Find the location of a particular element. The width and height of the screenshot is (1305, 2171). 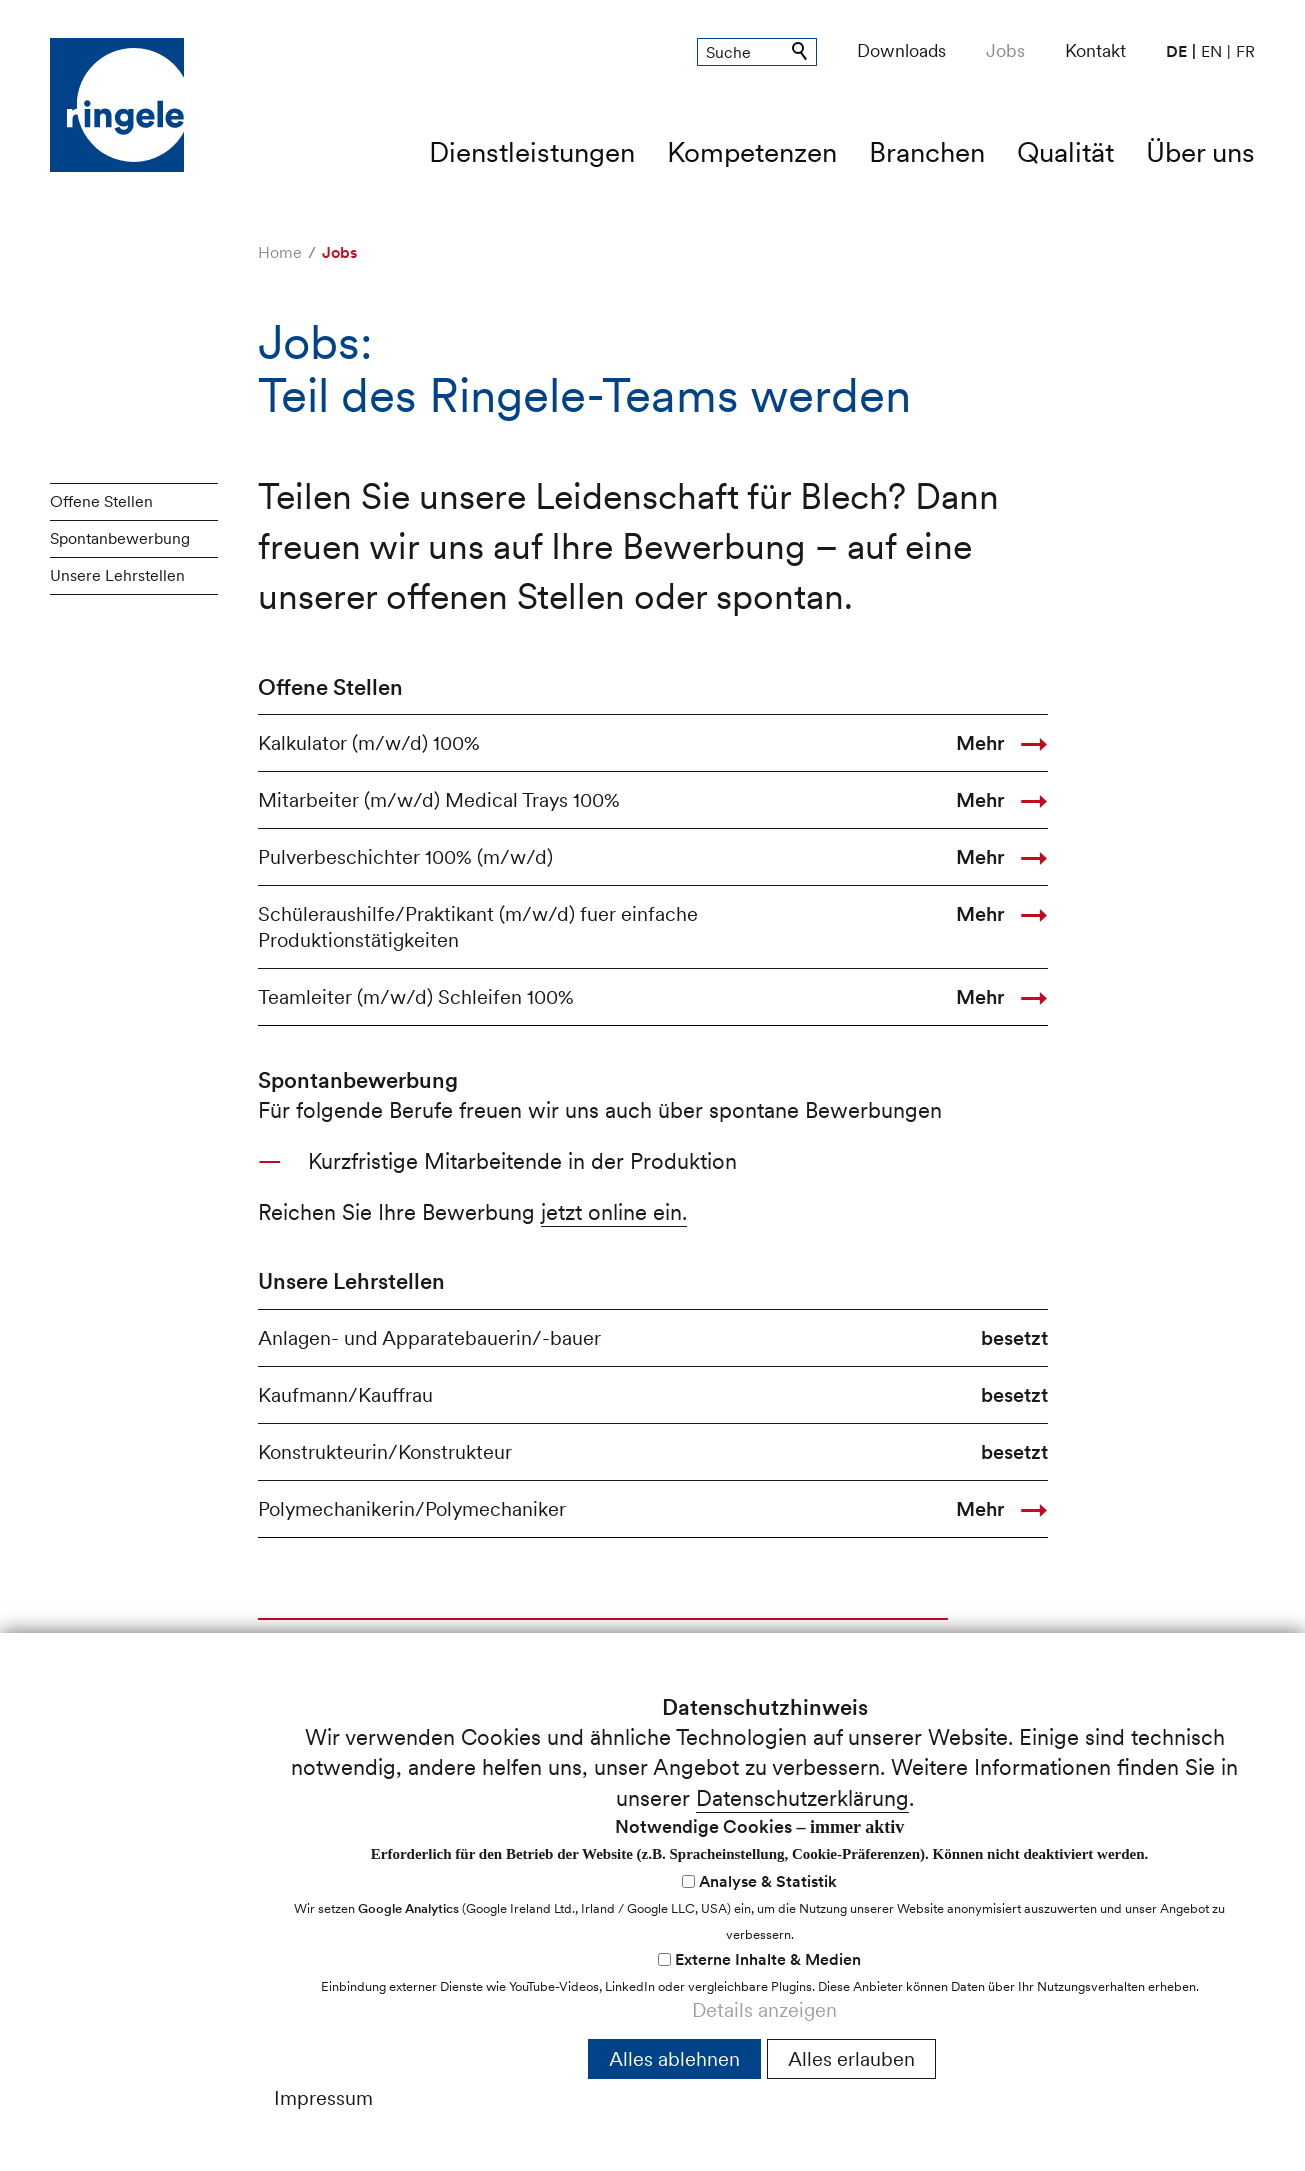

Downloads is located at coordinates (901, 50).